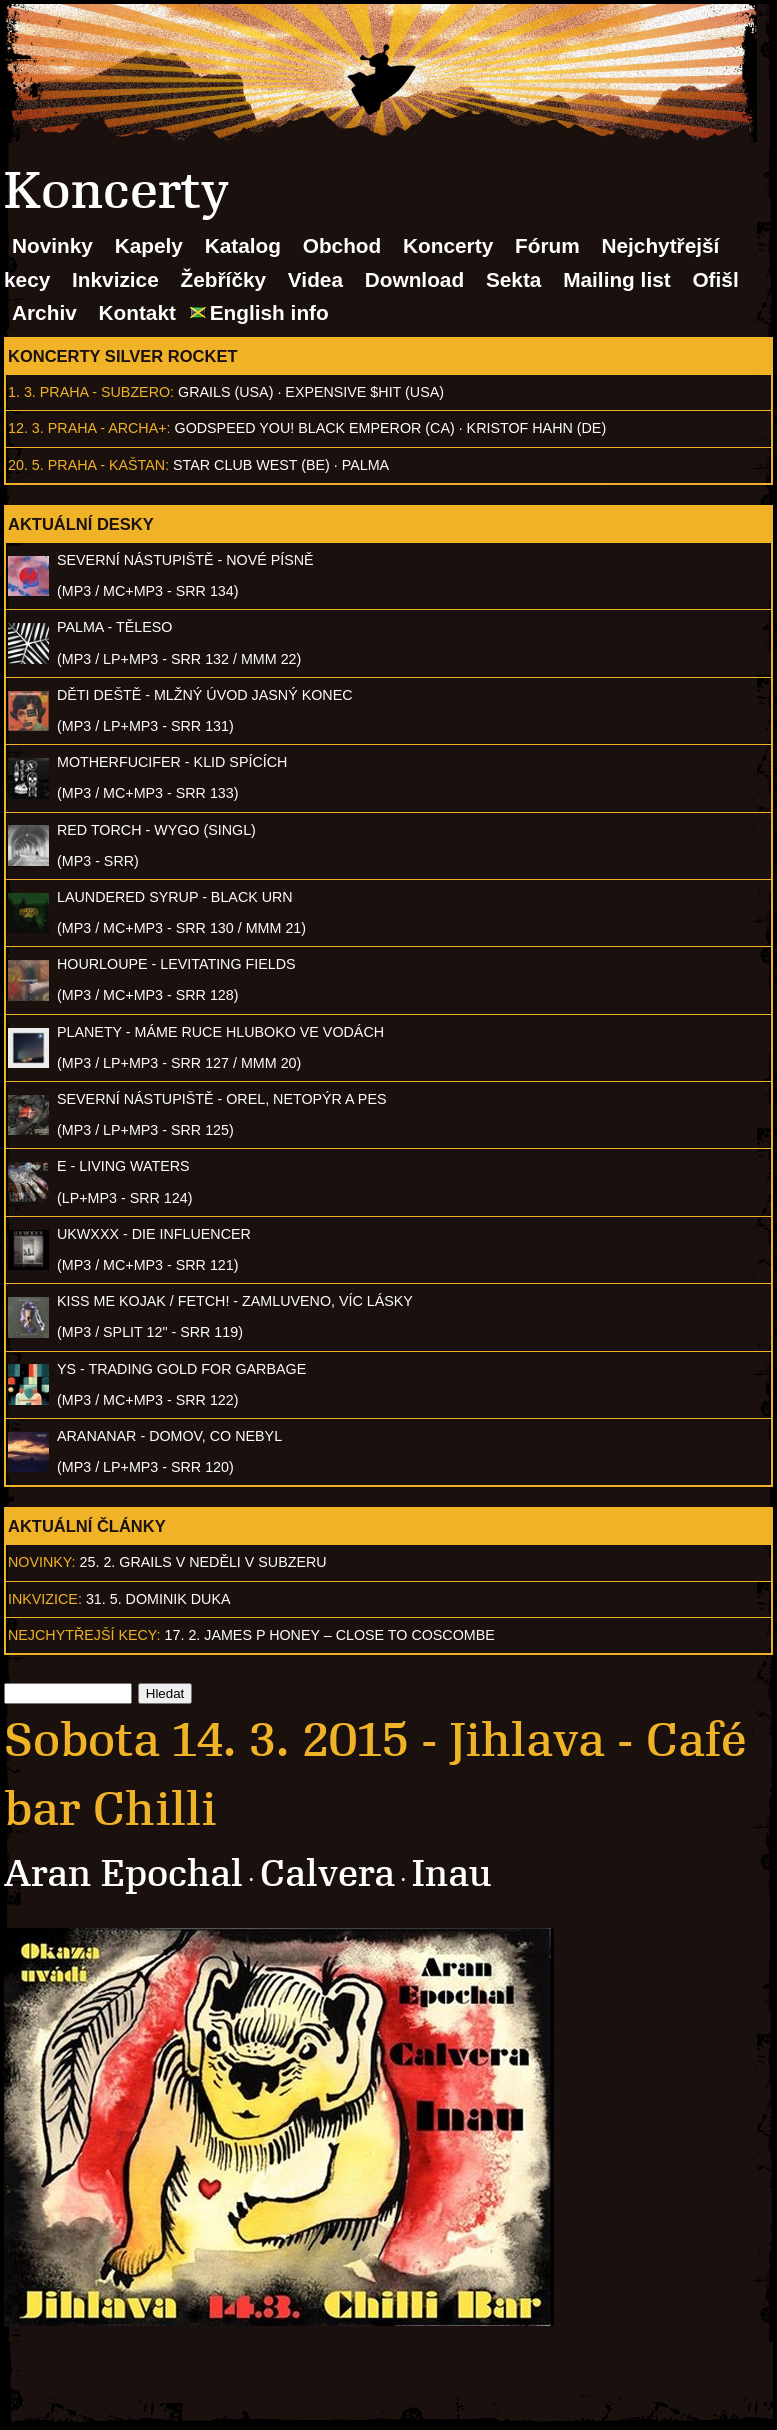 This screenshot has width=777, height=2430. I want to click on Videa, so click(315, 279).